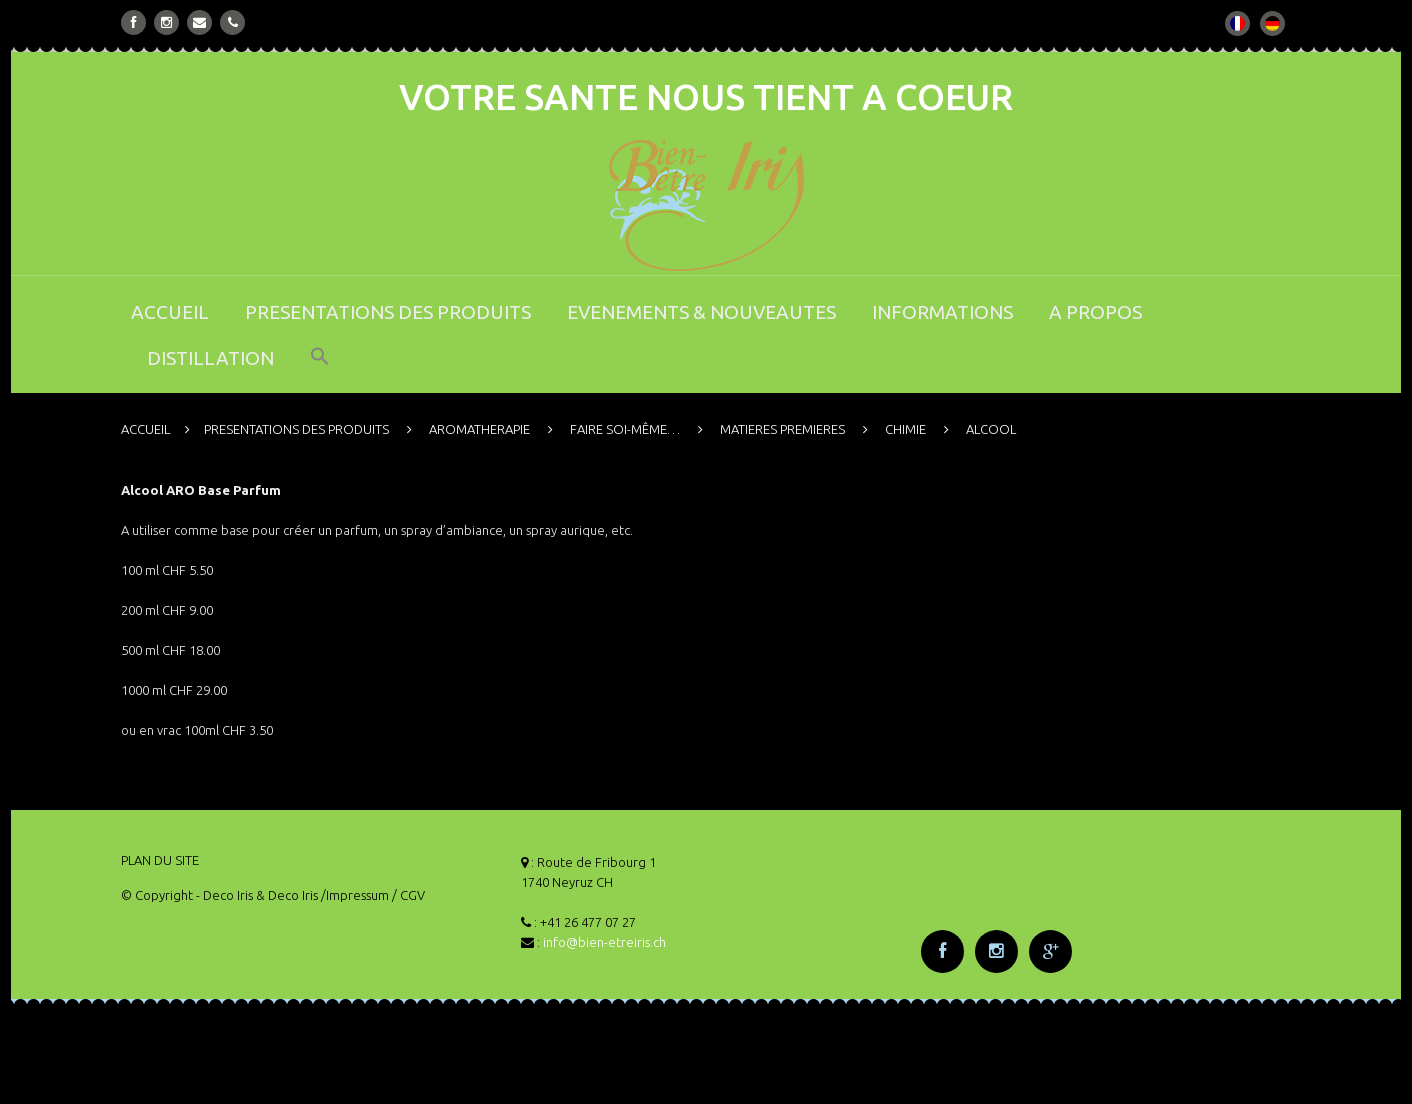  I want to click on /Impressum, so click(355, 895).